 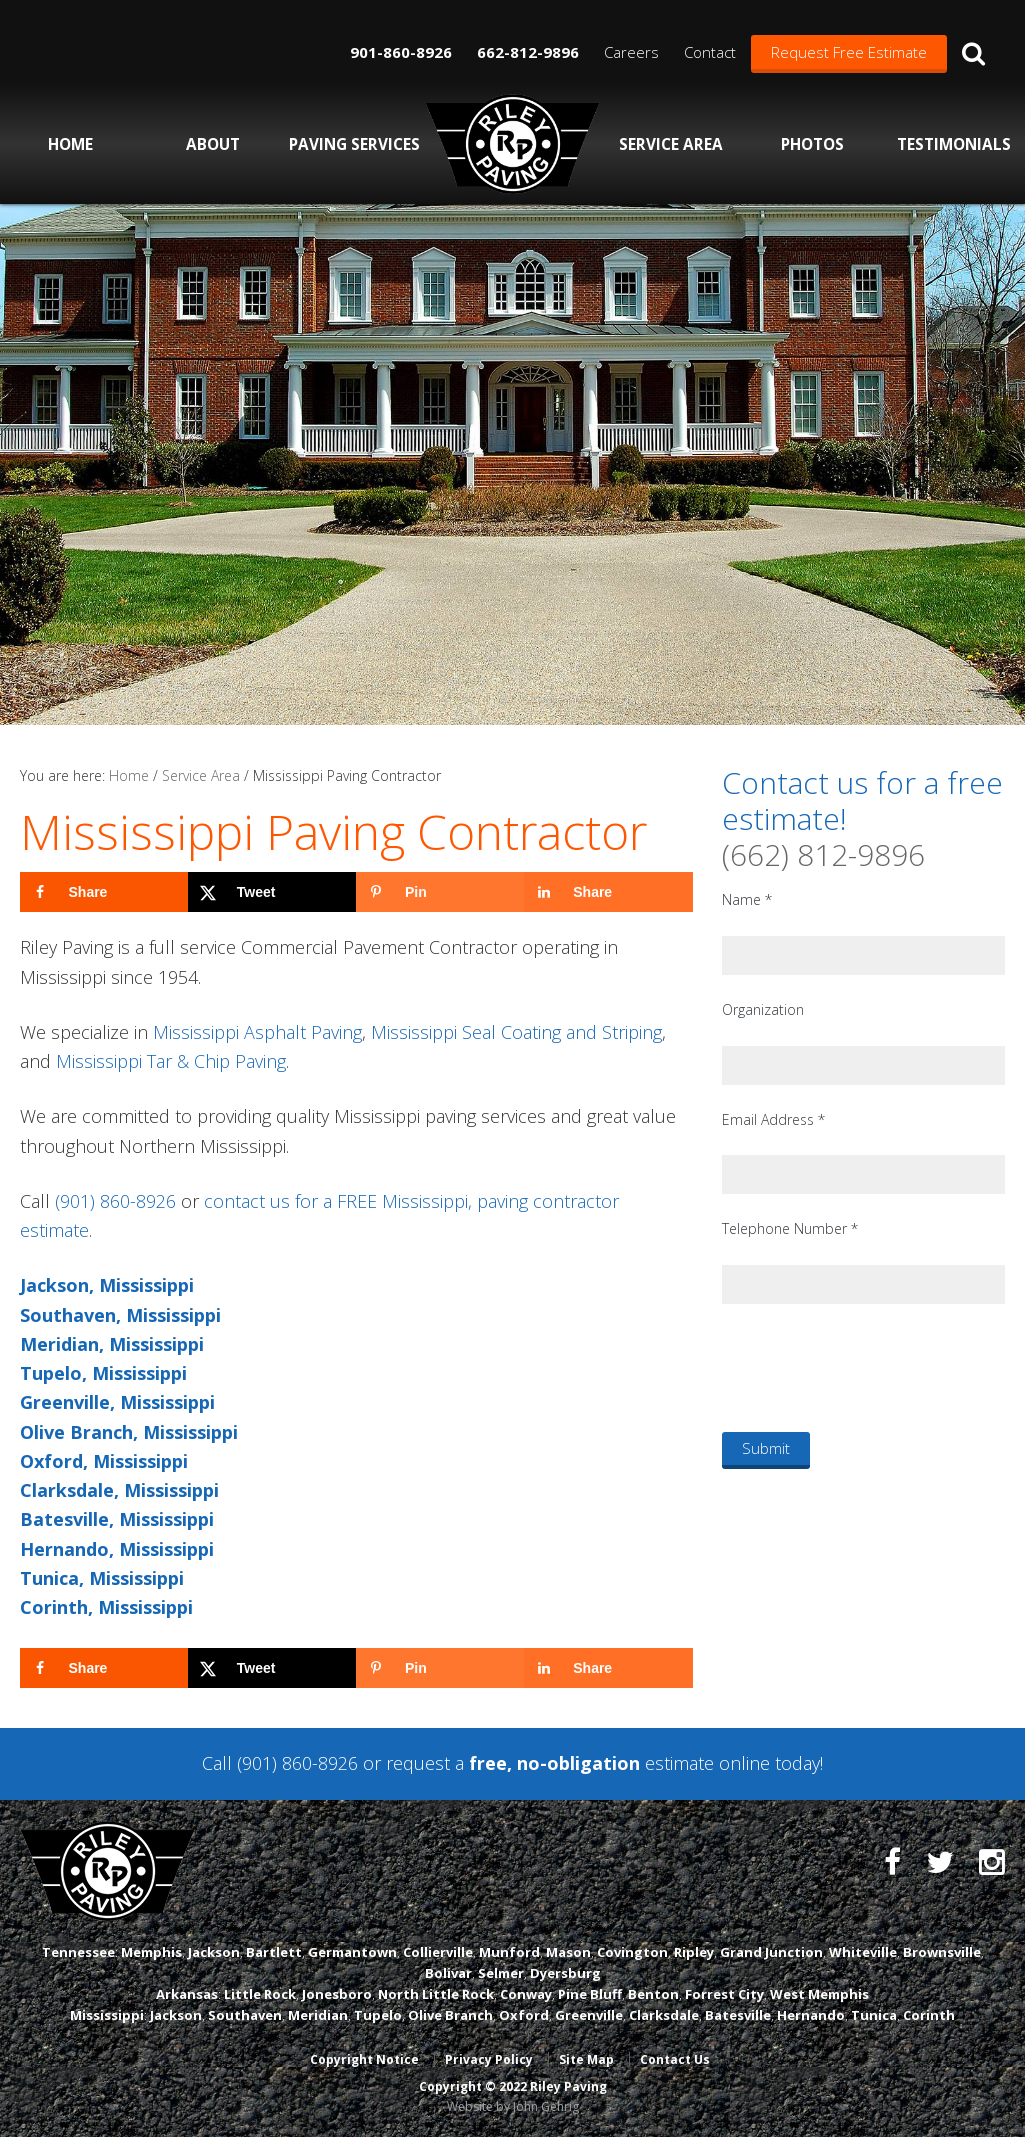 What do you see at coordinates (272, 892) in the screenshot?
I see `[Share on X]` at bounding box center [272, 892].